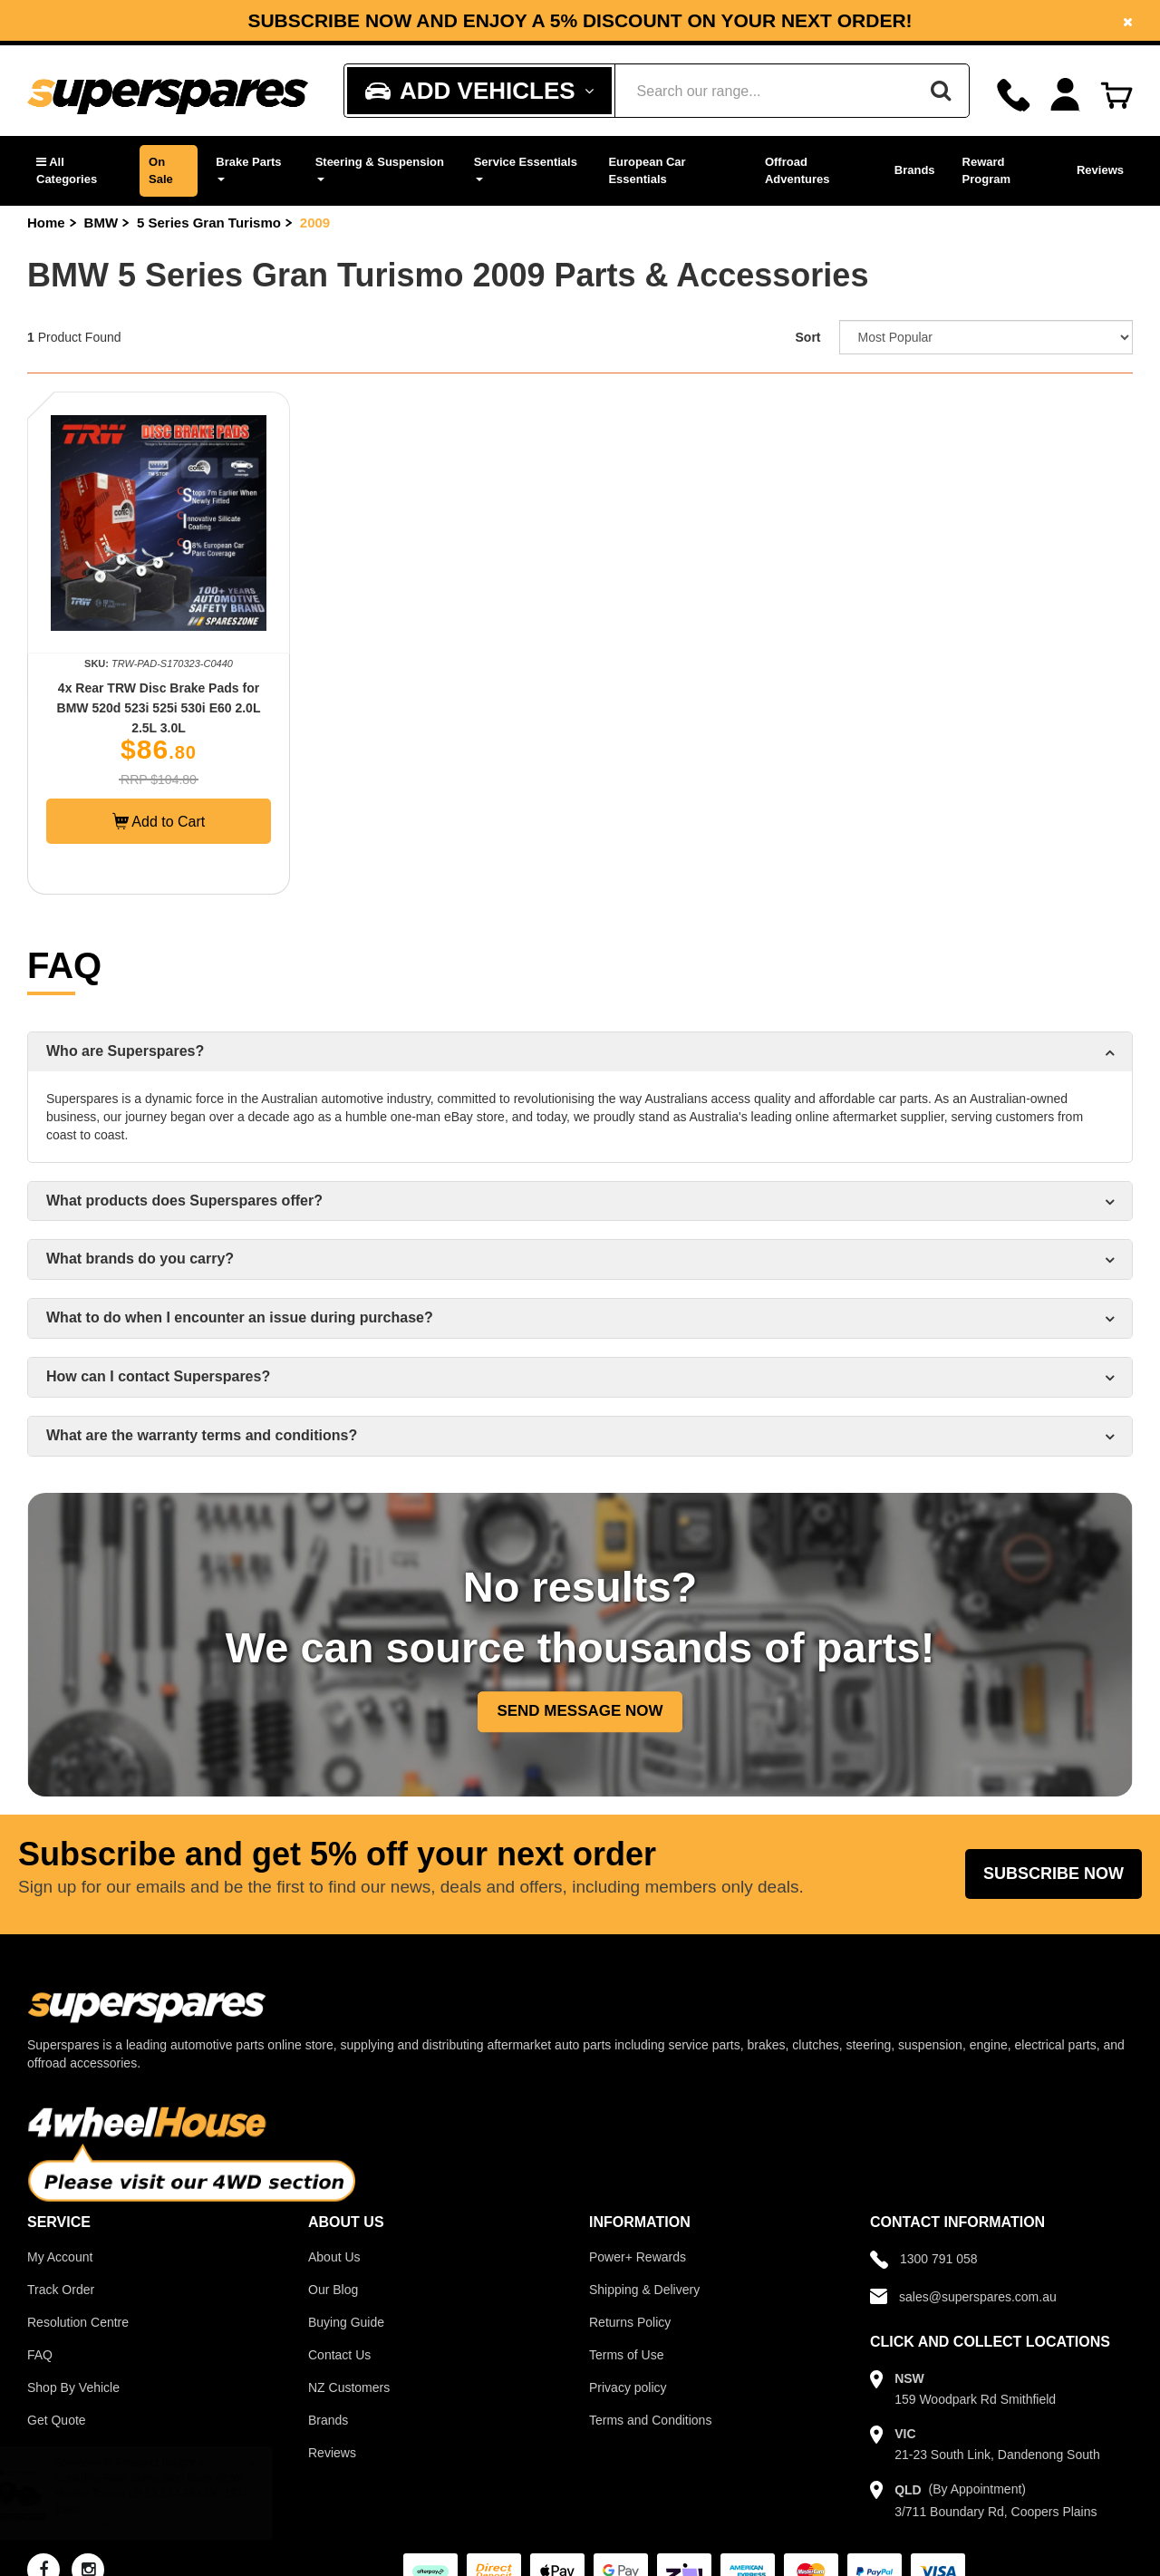  I want to click on Resolution Centre, so click(78, 2322).